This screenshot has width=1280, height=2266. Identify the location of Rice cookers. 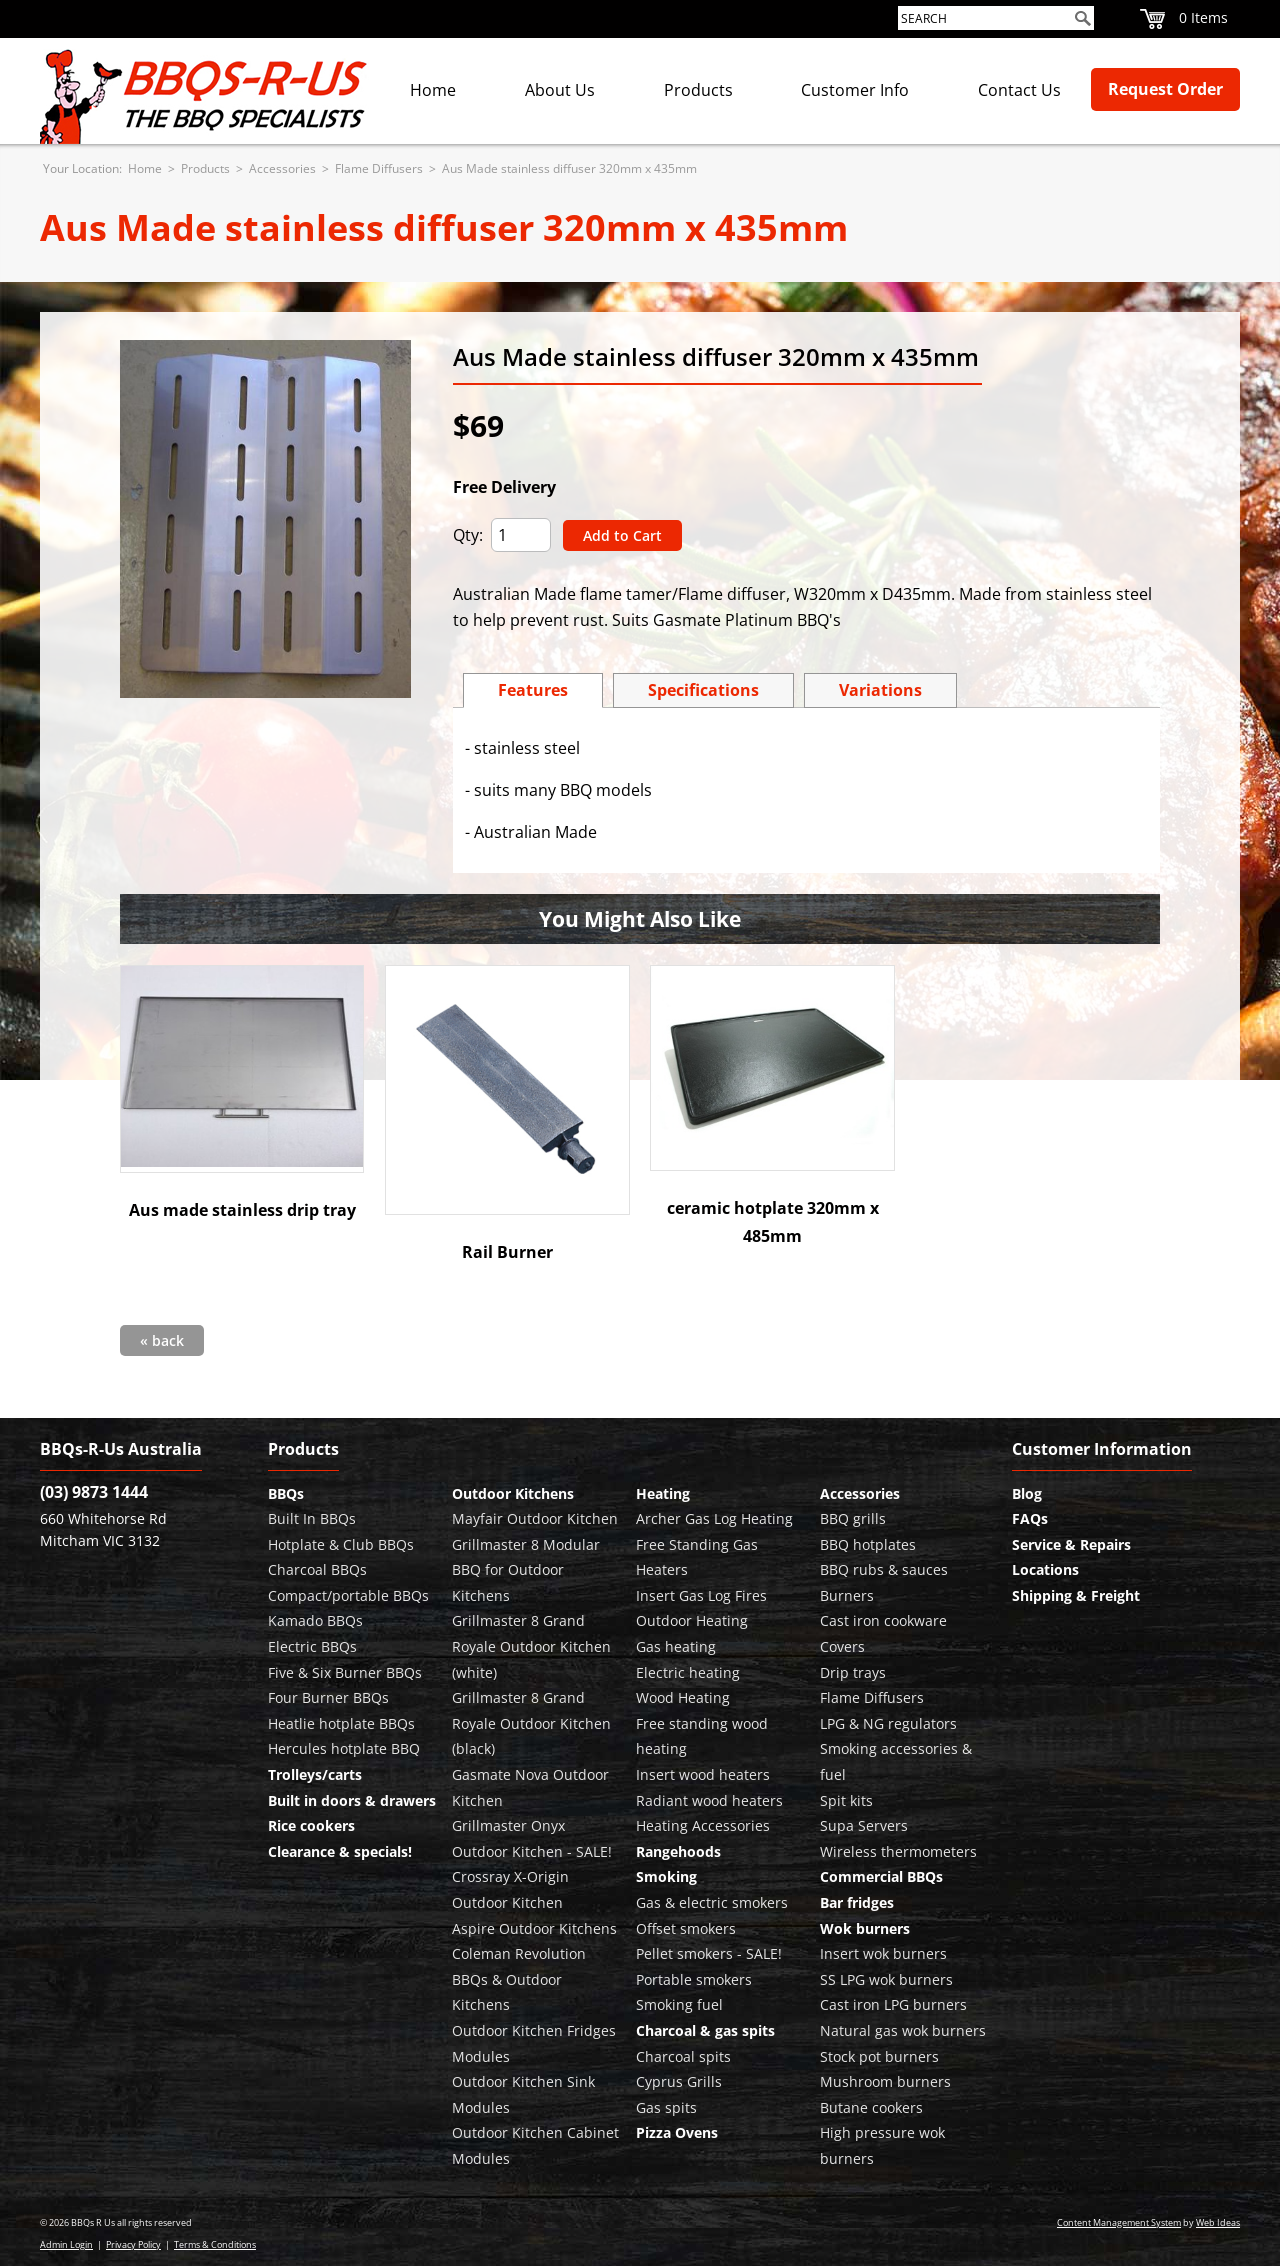
(311, 1825).